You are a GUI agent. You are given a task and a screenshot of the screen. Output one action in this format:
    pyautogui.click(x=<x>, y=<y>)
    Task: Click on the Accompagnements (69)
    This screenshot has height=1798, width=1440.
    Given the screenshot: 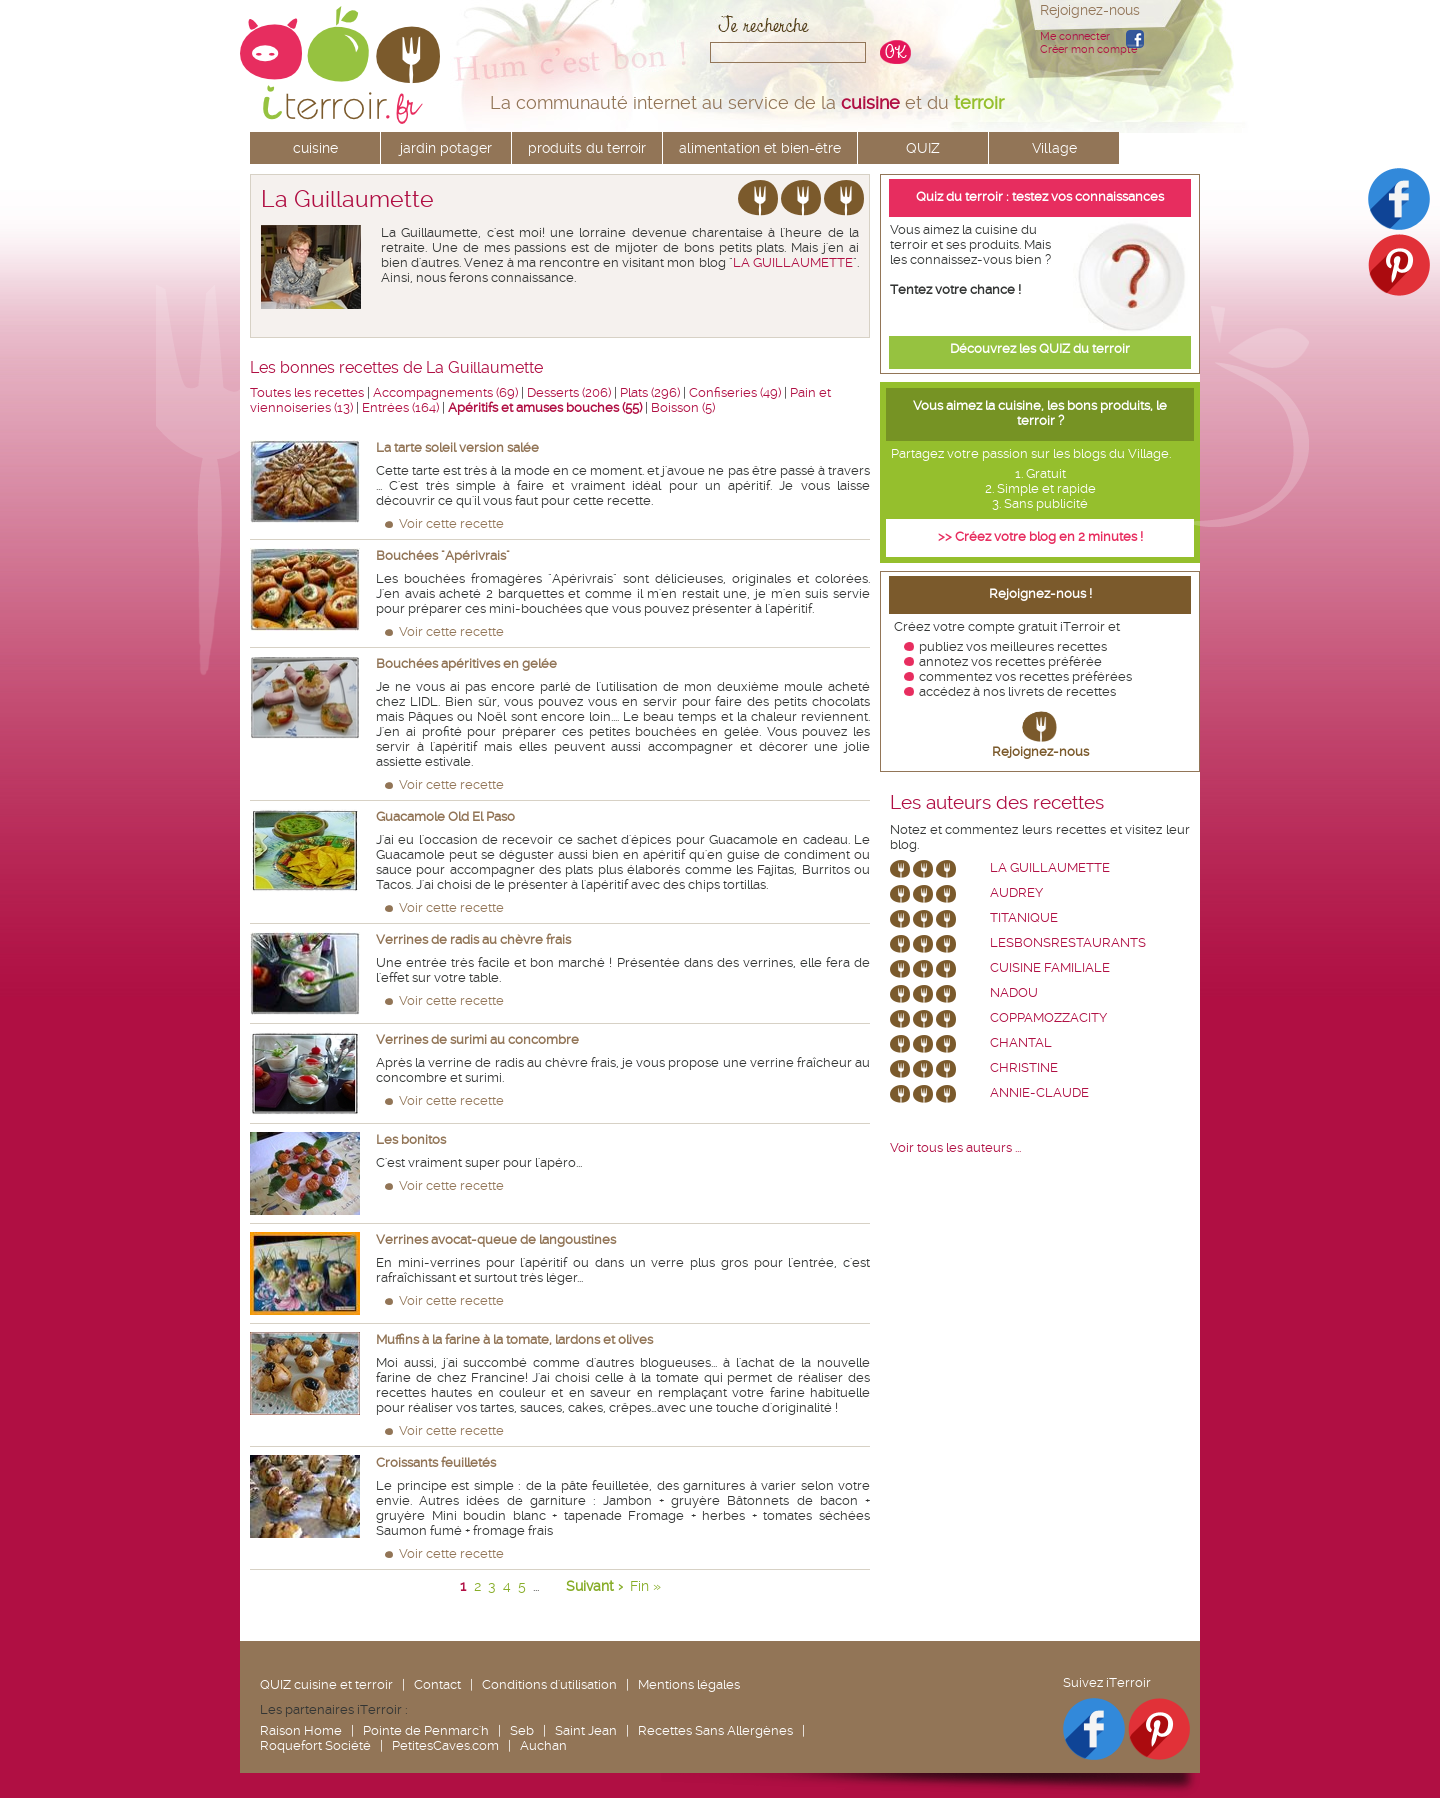 What is the action you would take?
    pyautogui.click(x=445, y=392)
    